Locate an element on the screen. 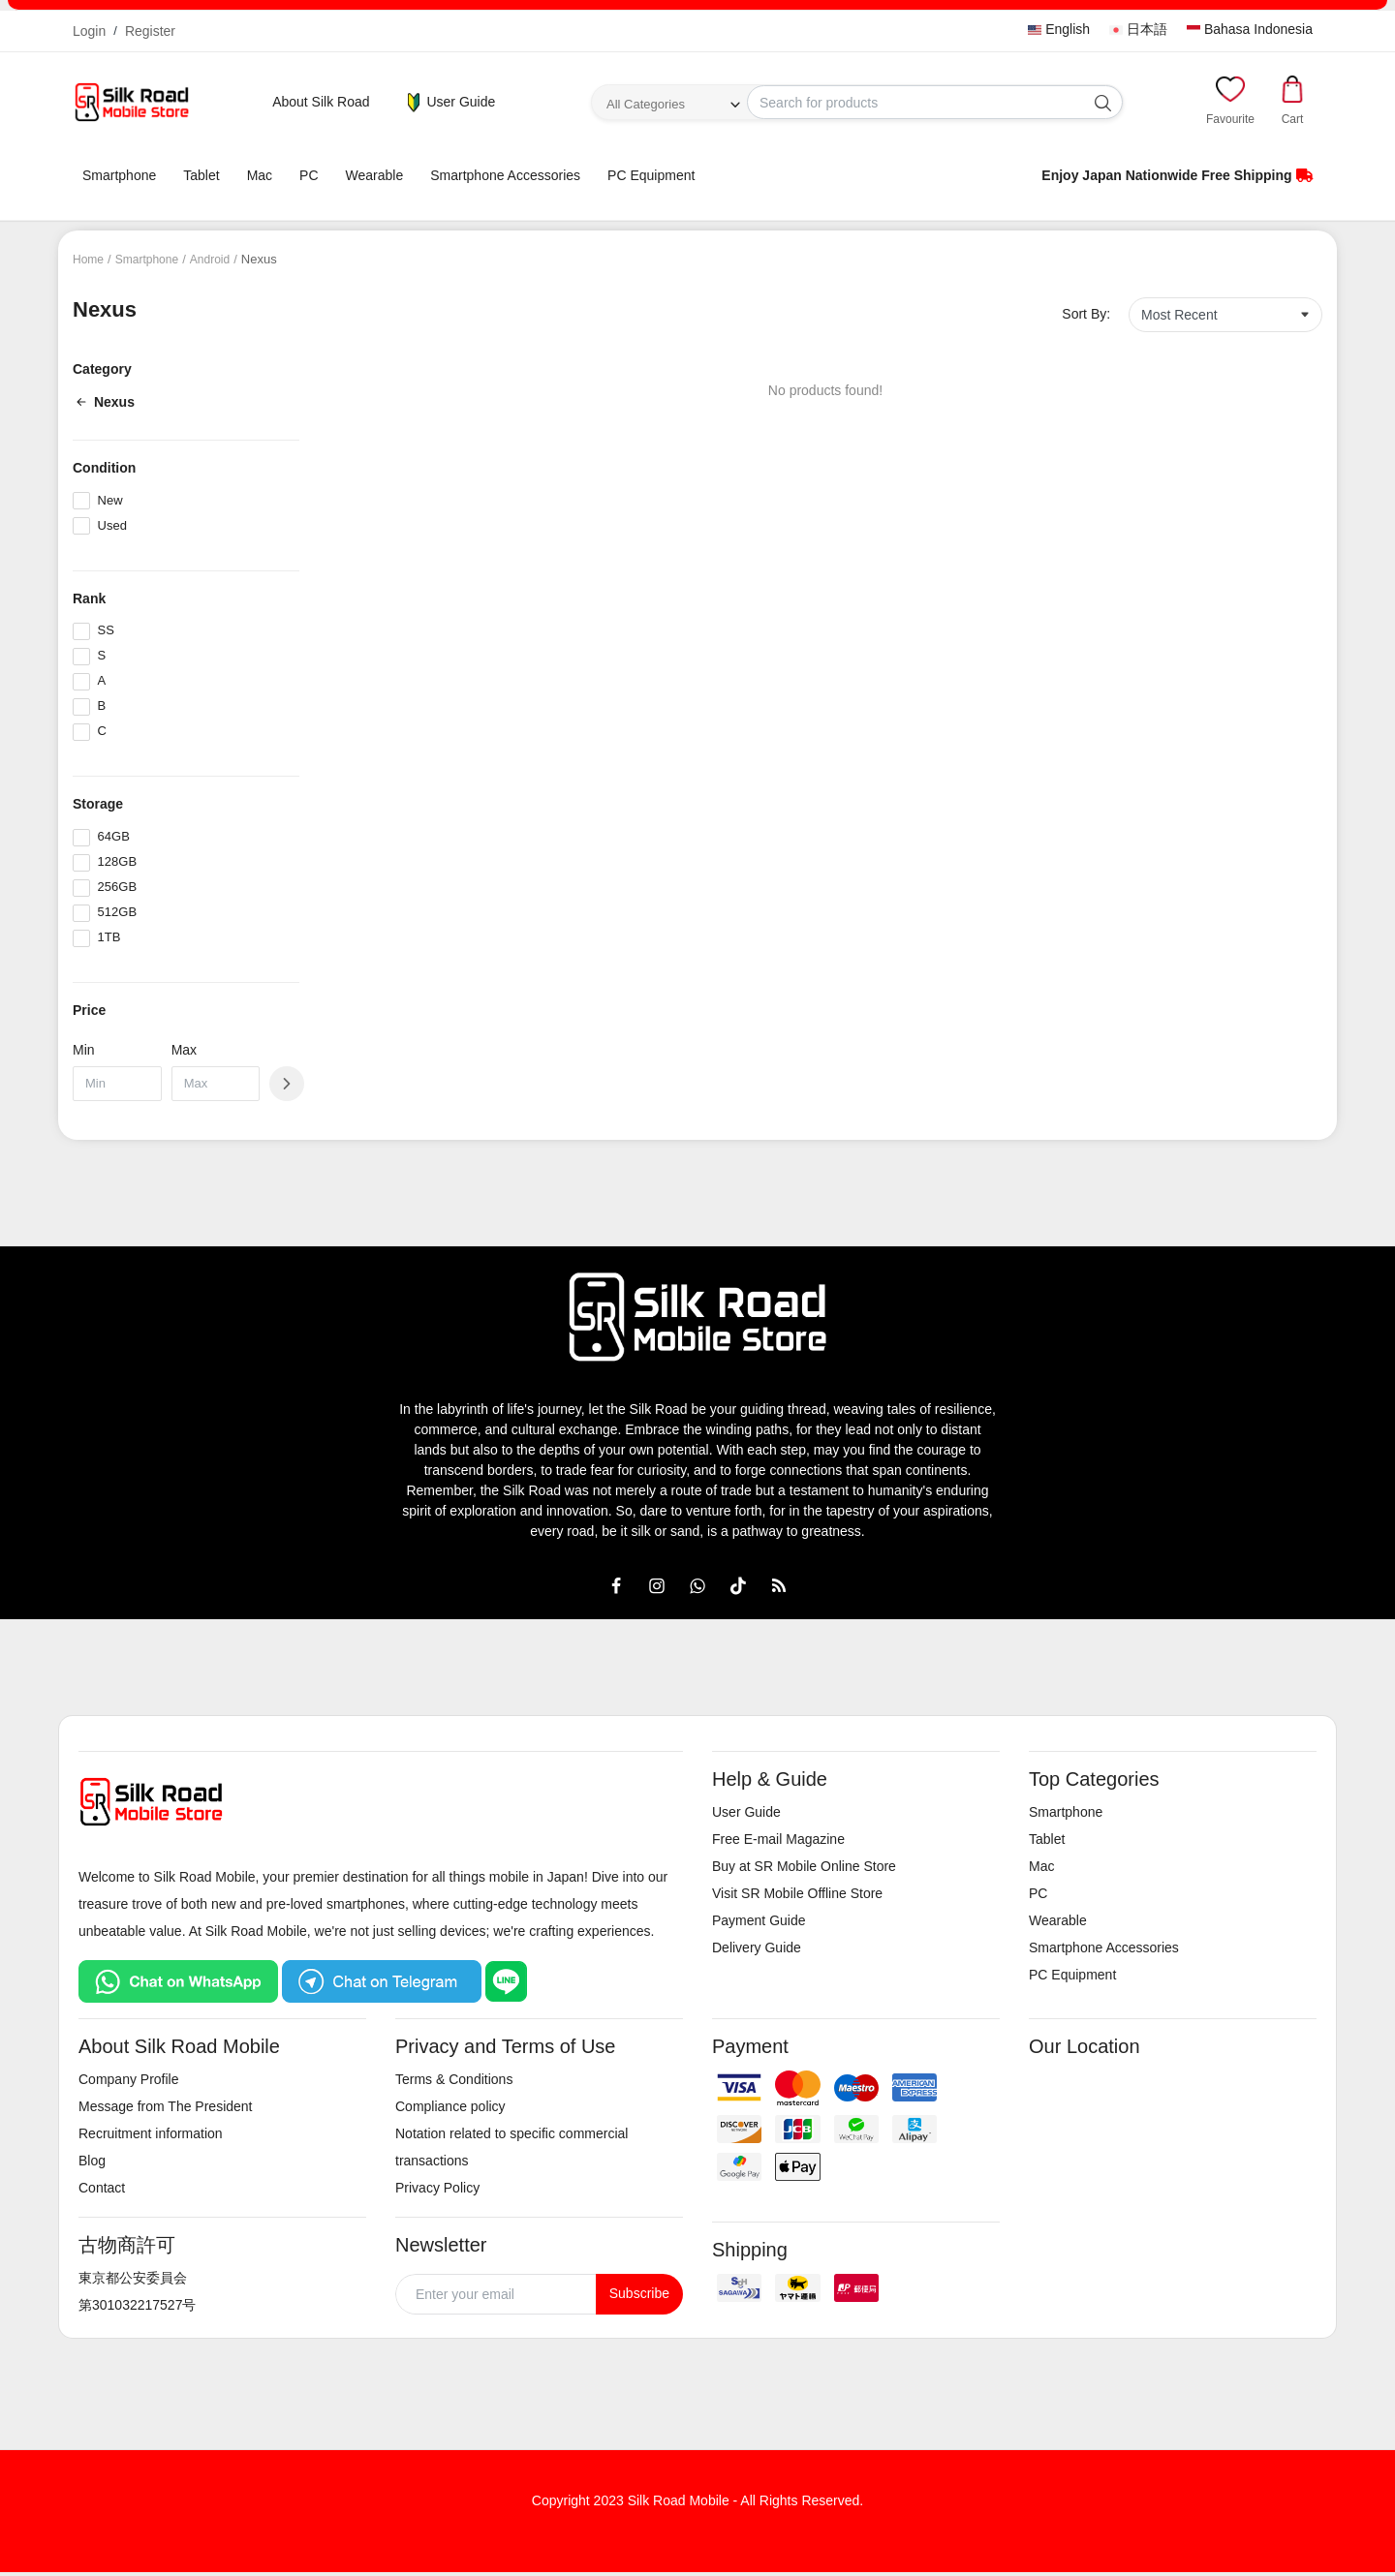 Image resolution: width=1395 pixels, height=2576 pixels. Home is located at coordinates (90, 259).